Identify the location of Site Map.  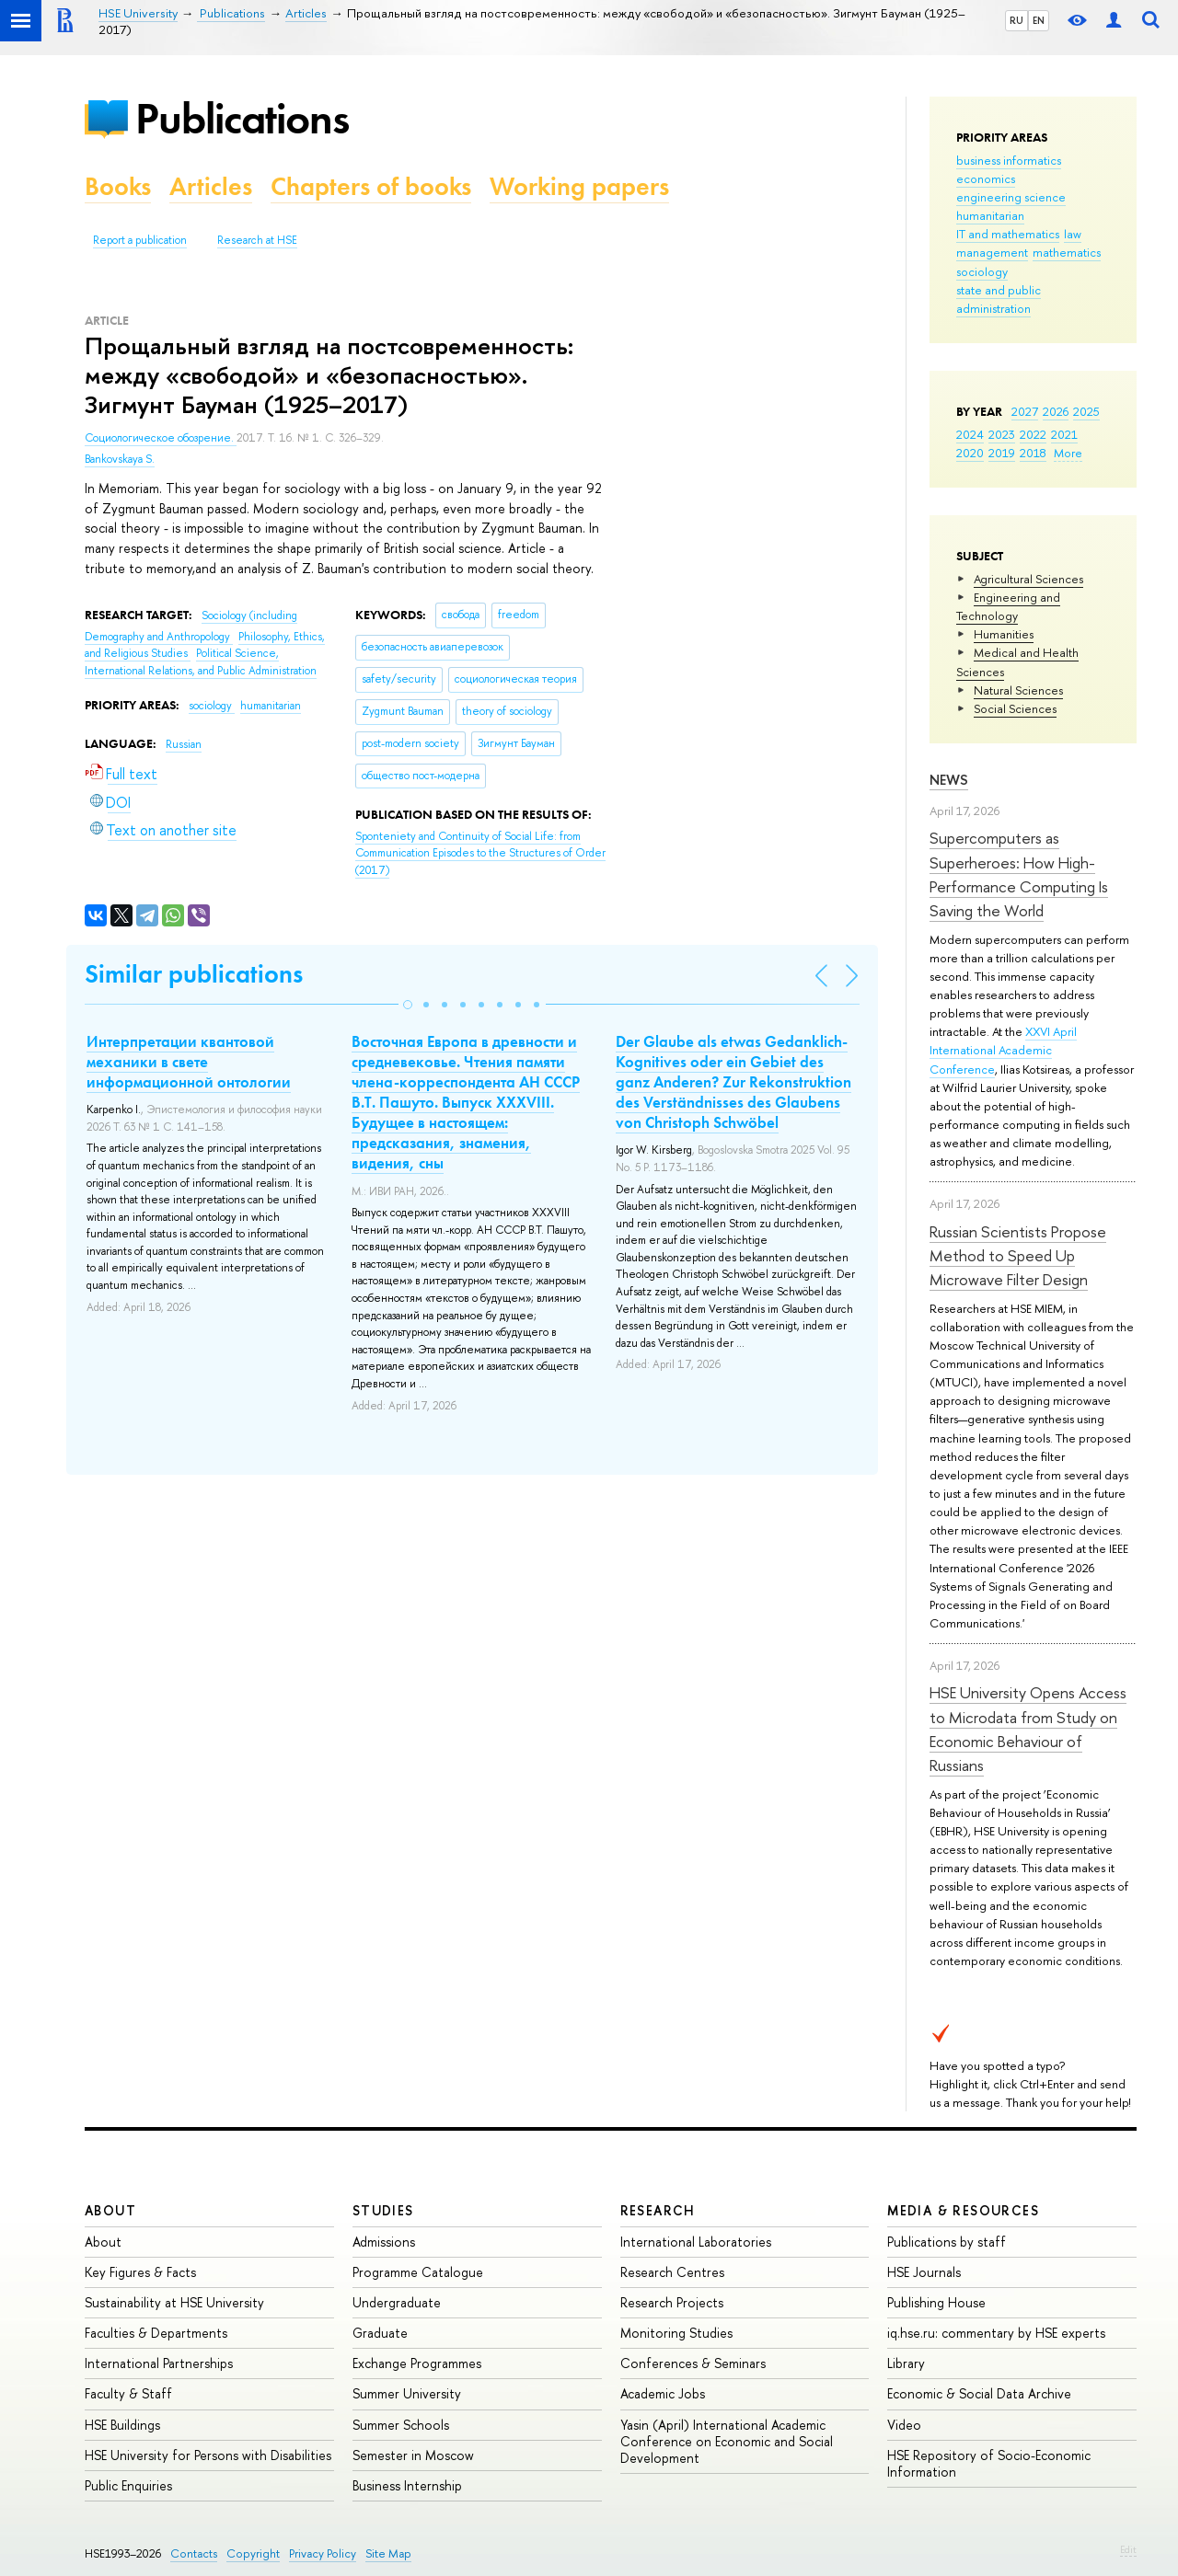
(388, 2553).